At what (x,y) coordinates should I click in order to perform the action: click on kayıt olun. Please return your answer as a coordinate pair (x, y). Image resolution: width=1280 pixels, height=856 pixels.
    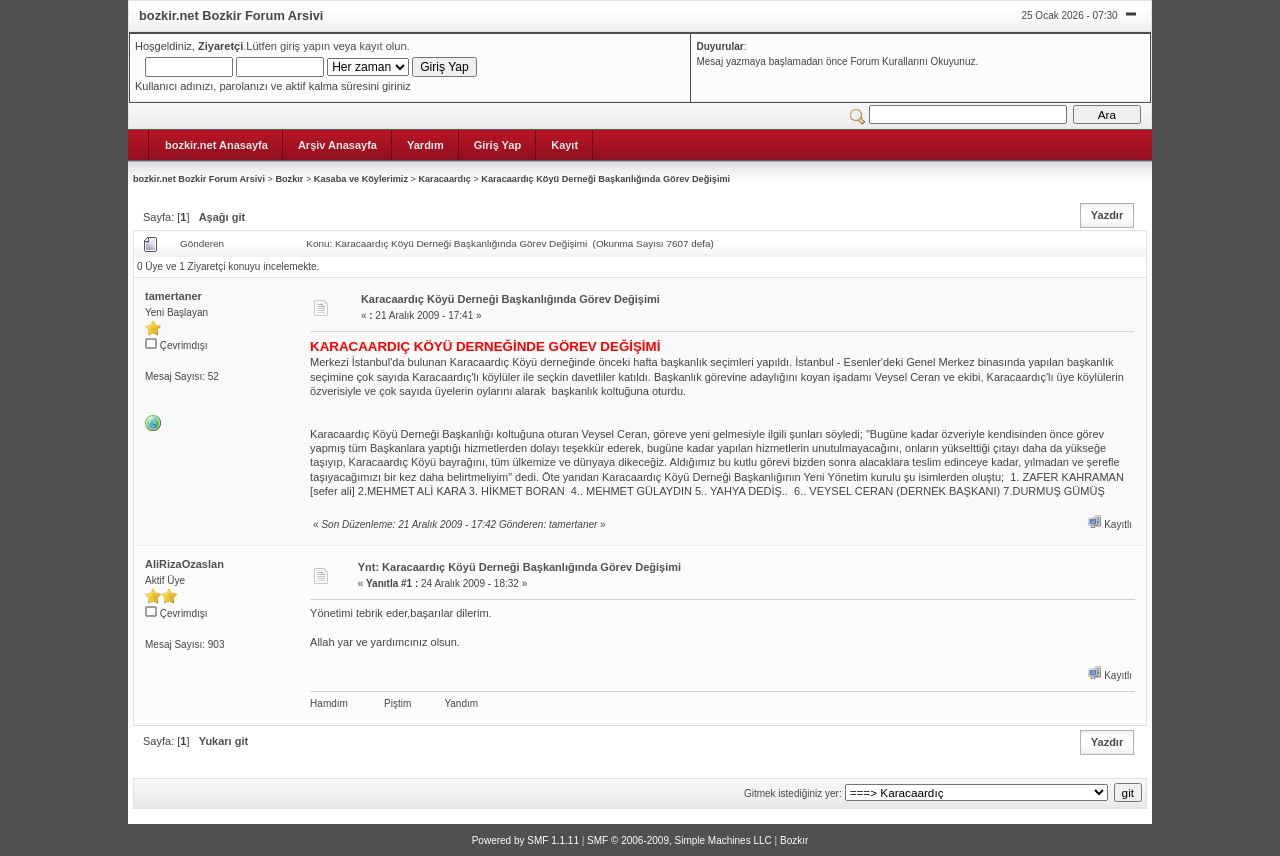
    Looking at the image, I should click on (382, 46).